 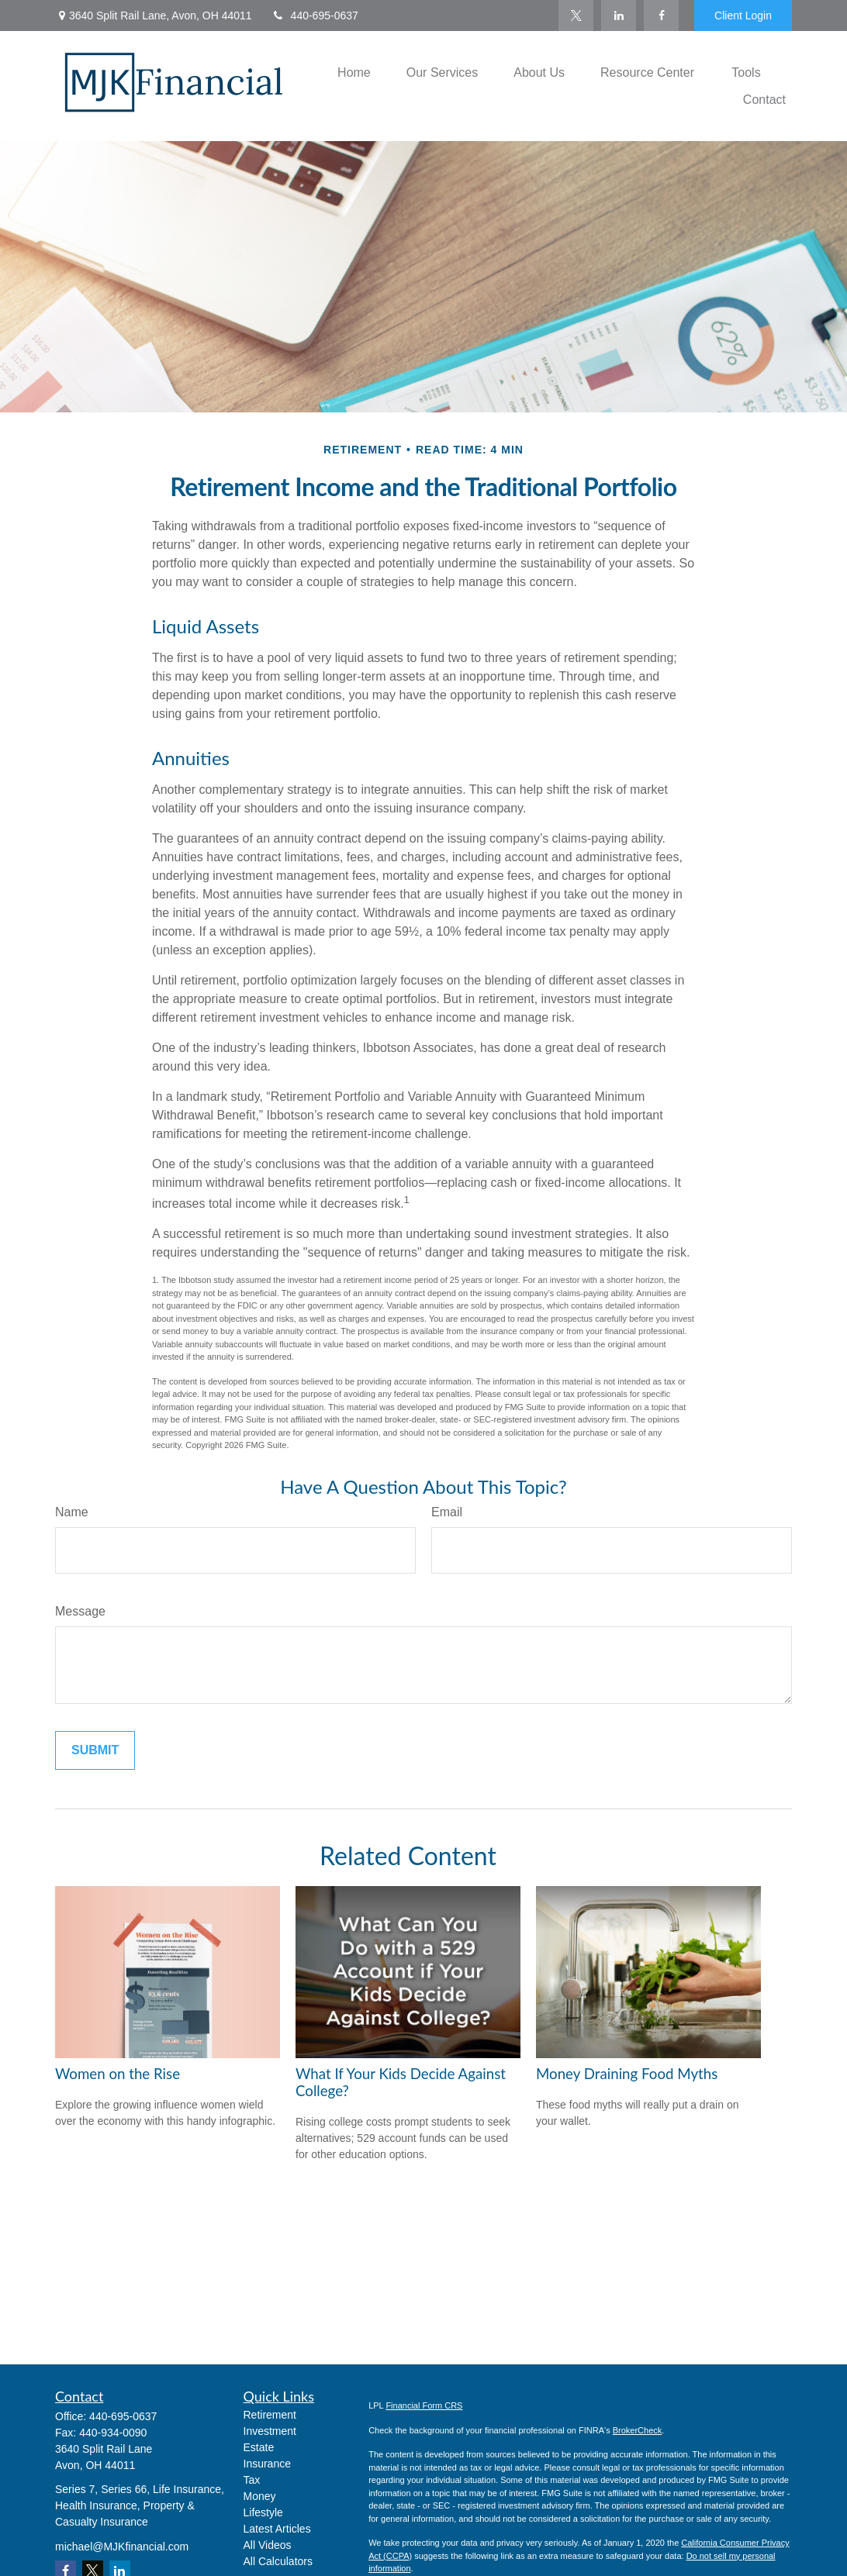 I want to click on Insurance, so click(x=267, y=2463).